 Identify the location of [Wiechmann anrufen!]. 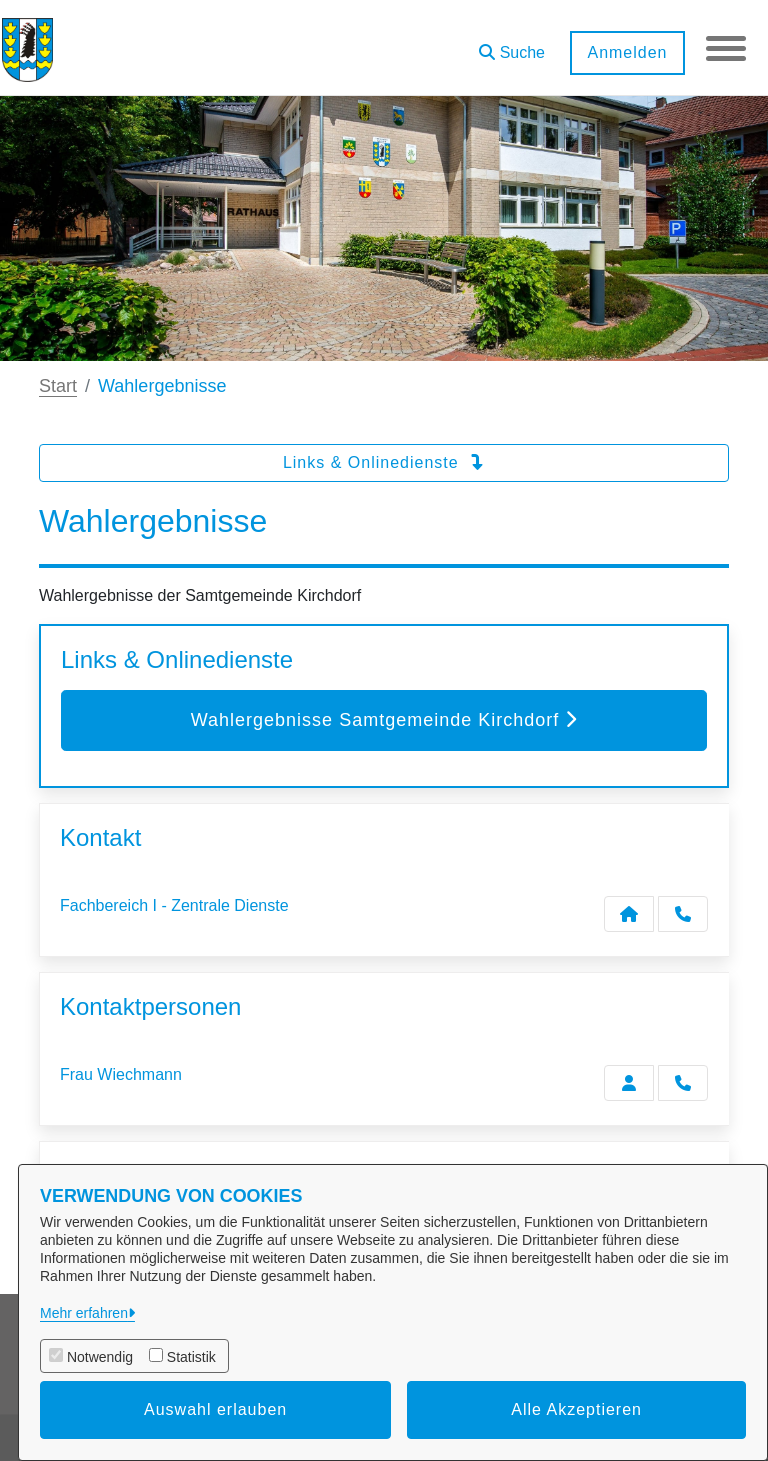
(683, 1083).